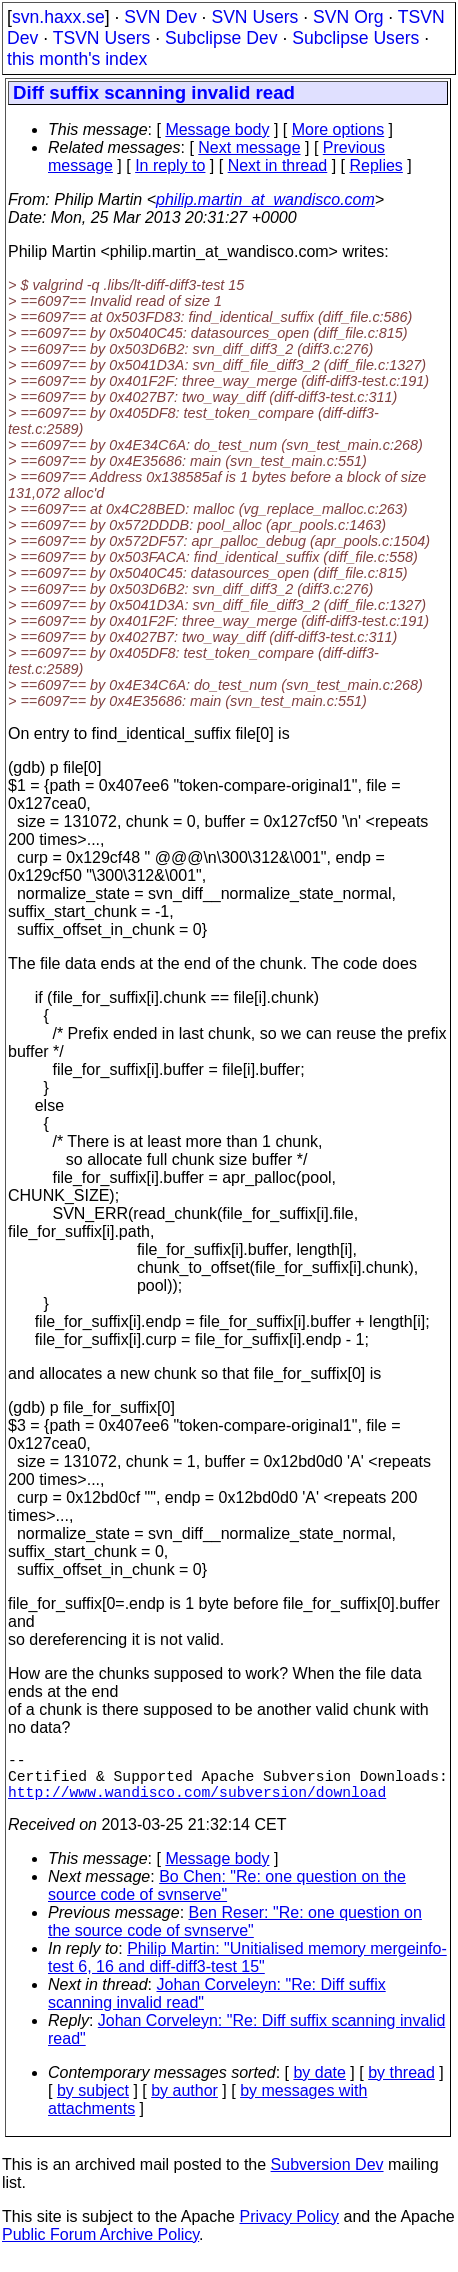 This screenshot has height=2272, width=458. I want to click on SVN Org, so click(348, 17).